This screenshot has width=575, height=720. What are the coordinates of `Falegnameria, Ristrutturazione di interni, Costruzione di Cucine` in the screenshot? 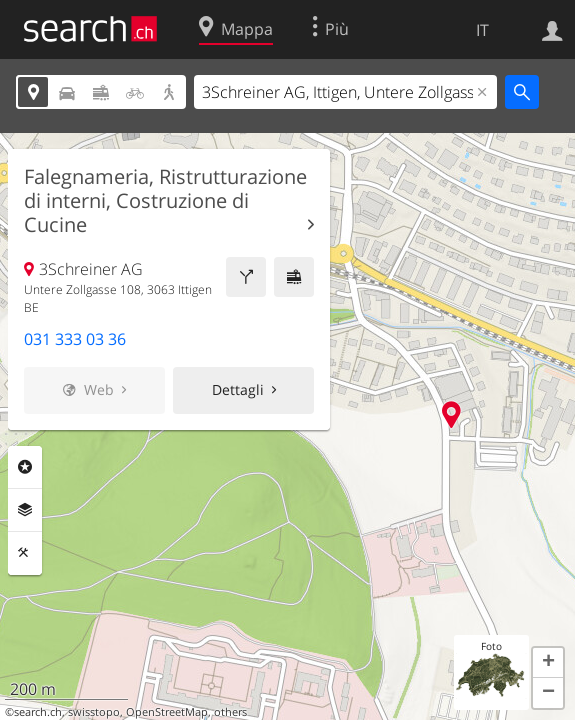 It's located at (165, 201).